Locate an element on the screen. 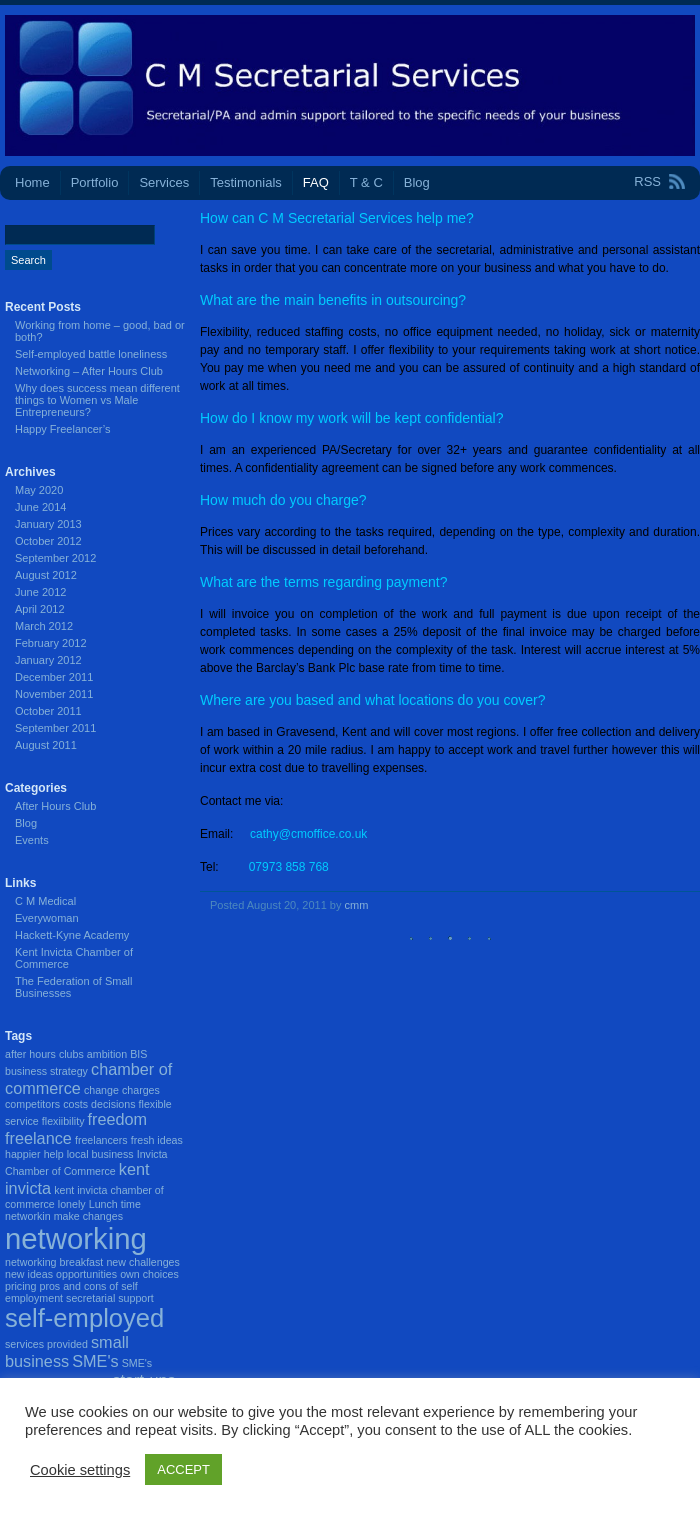 The image size is (700, 1515). freedom [freedom (2 items)] is located at coordinates (118, 1119).